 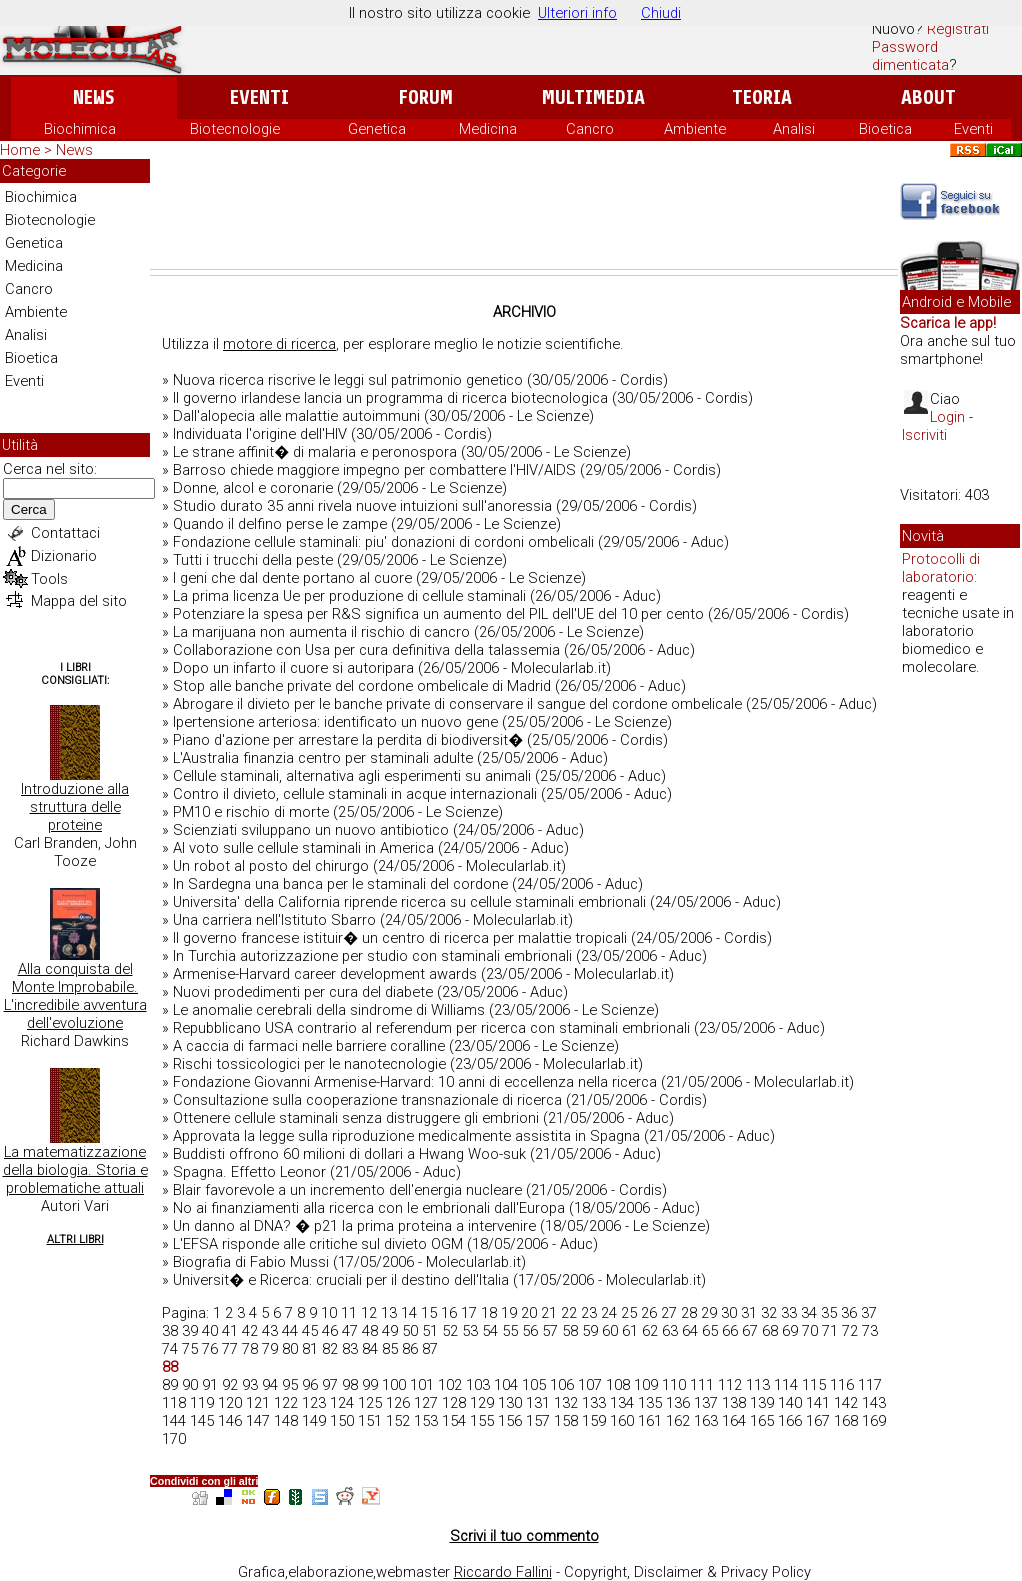 What do you see at coordinates (509, 1313) in the screenshot?
I see `19` at bounding box center [509, 1313].